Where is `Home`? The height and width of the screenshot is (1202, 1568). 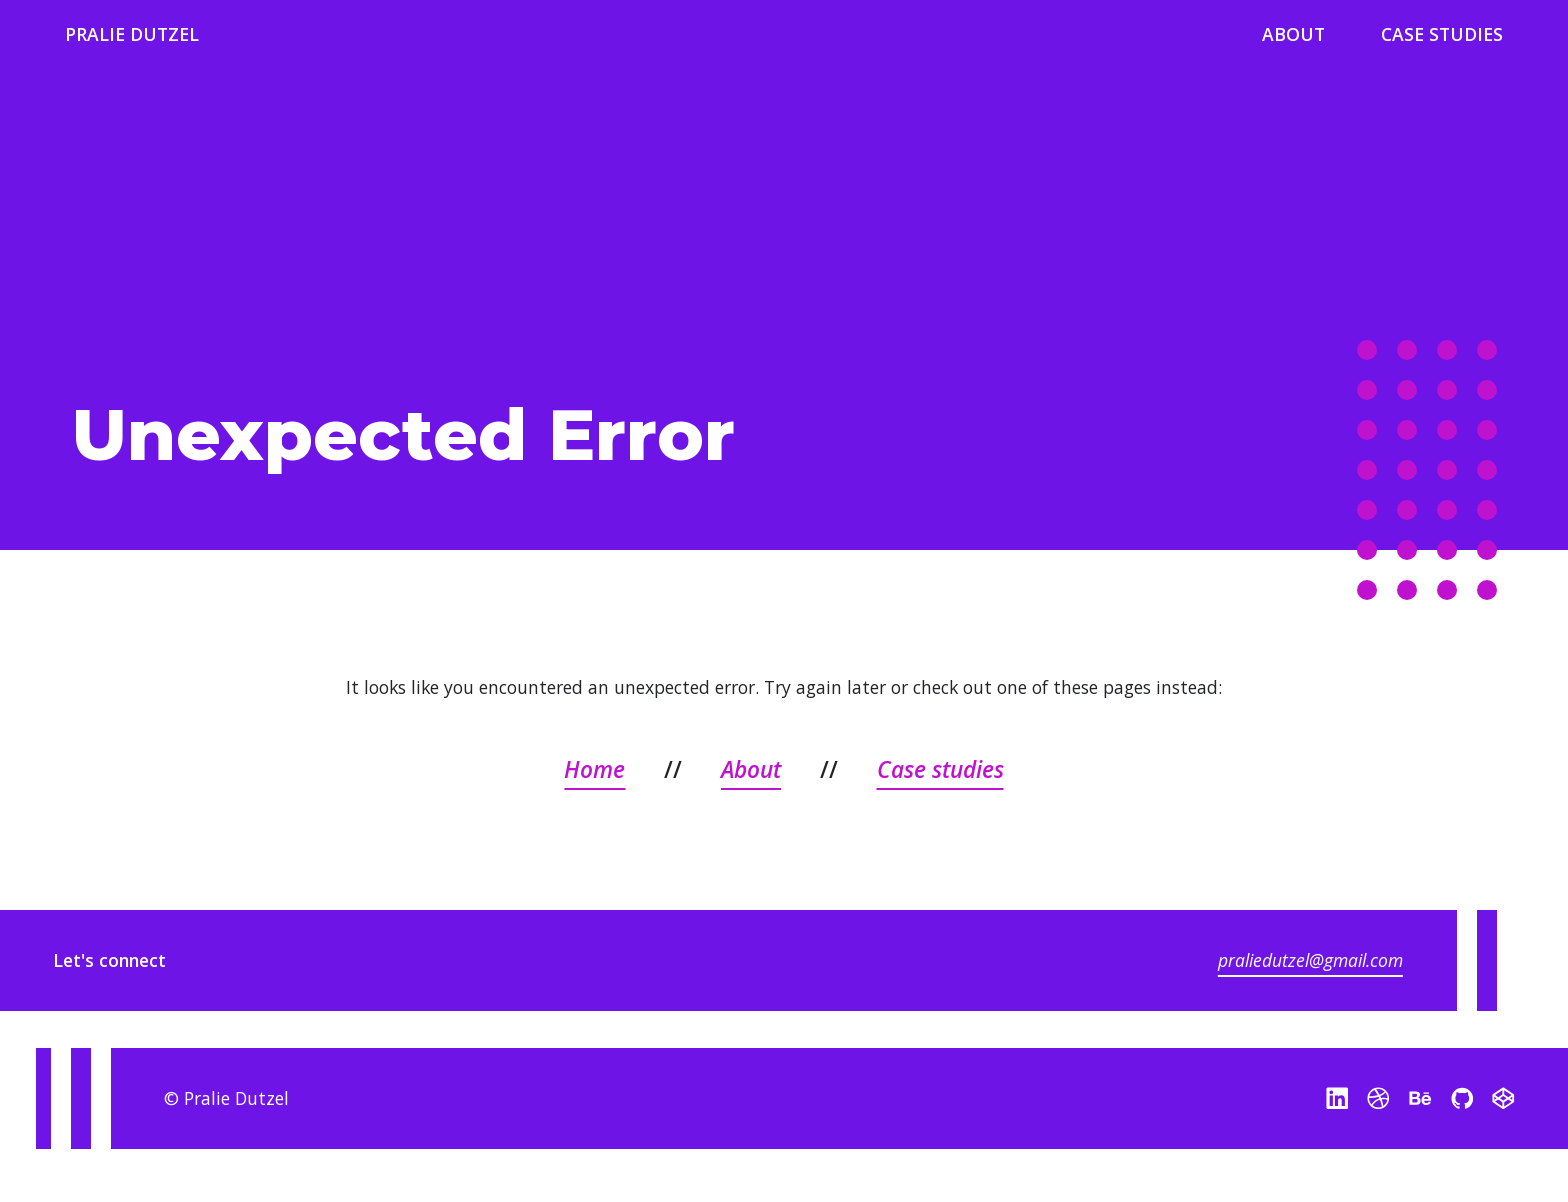
Home is located at coordinates (594, 769).